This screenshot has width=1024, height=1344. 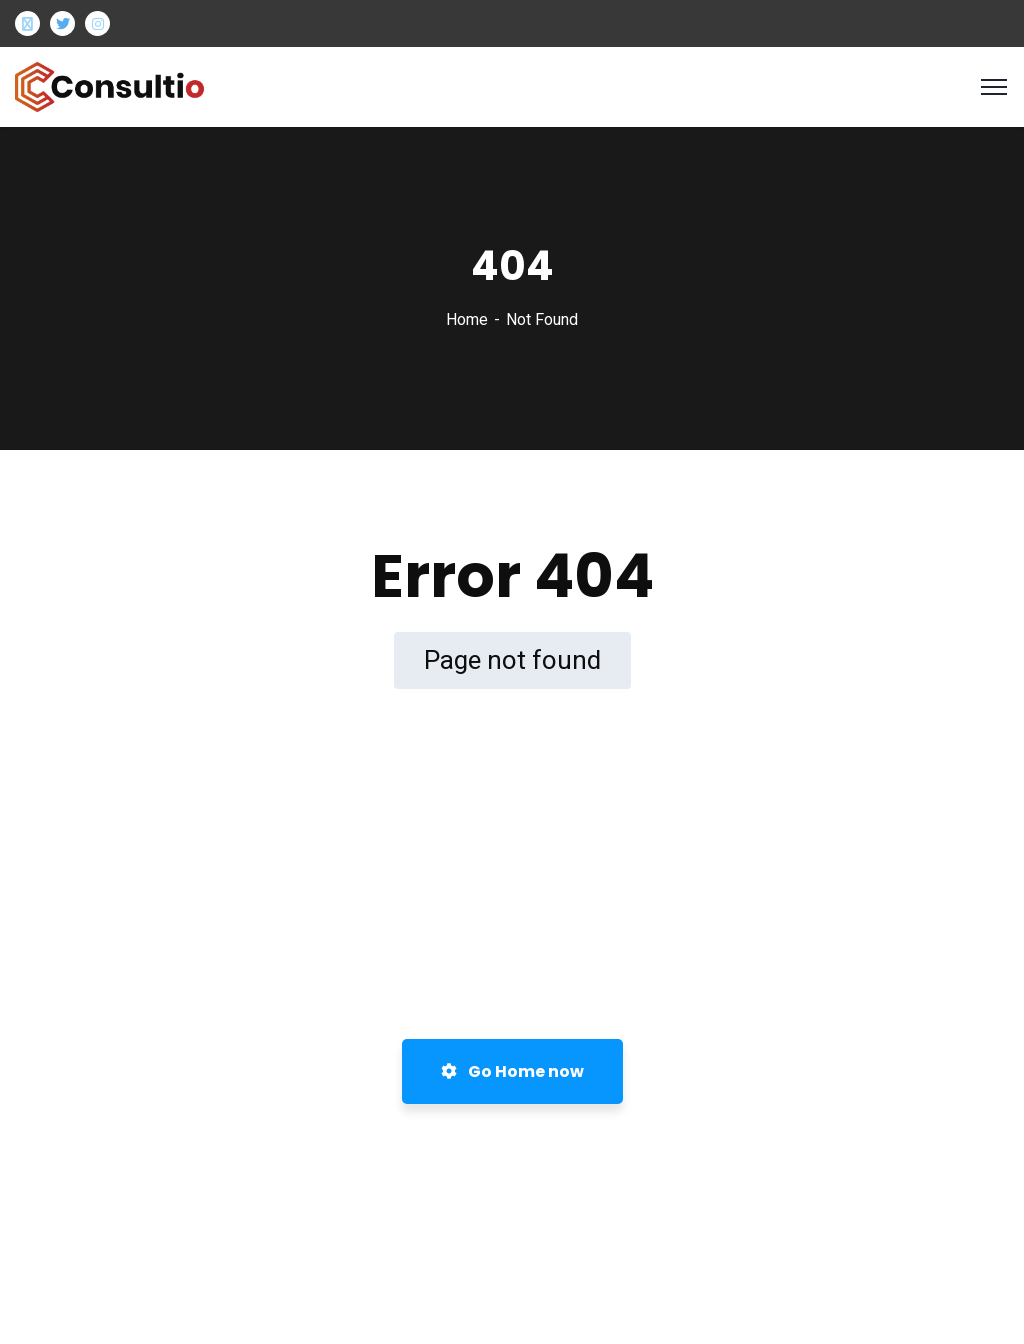 I want to click on Home, so click(x=467, y=319).